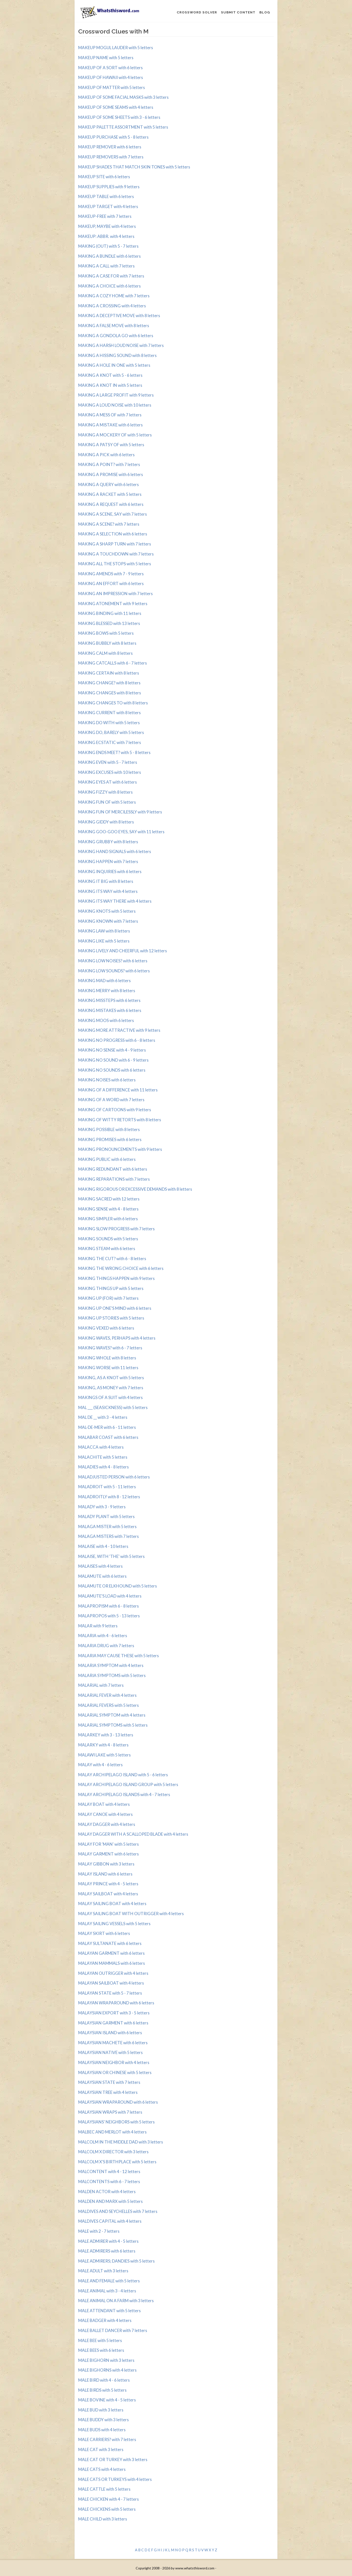 This screenshot has width=352, height=2576. Describe the element at coordinates (104, 930) in the screenshot. I see `MAKING LAW with 8 letters` at that location.